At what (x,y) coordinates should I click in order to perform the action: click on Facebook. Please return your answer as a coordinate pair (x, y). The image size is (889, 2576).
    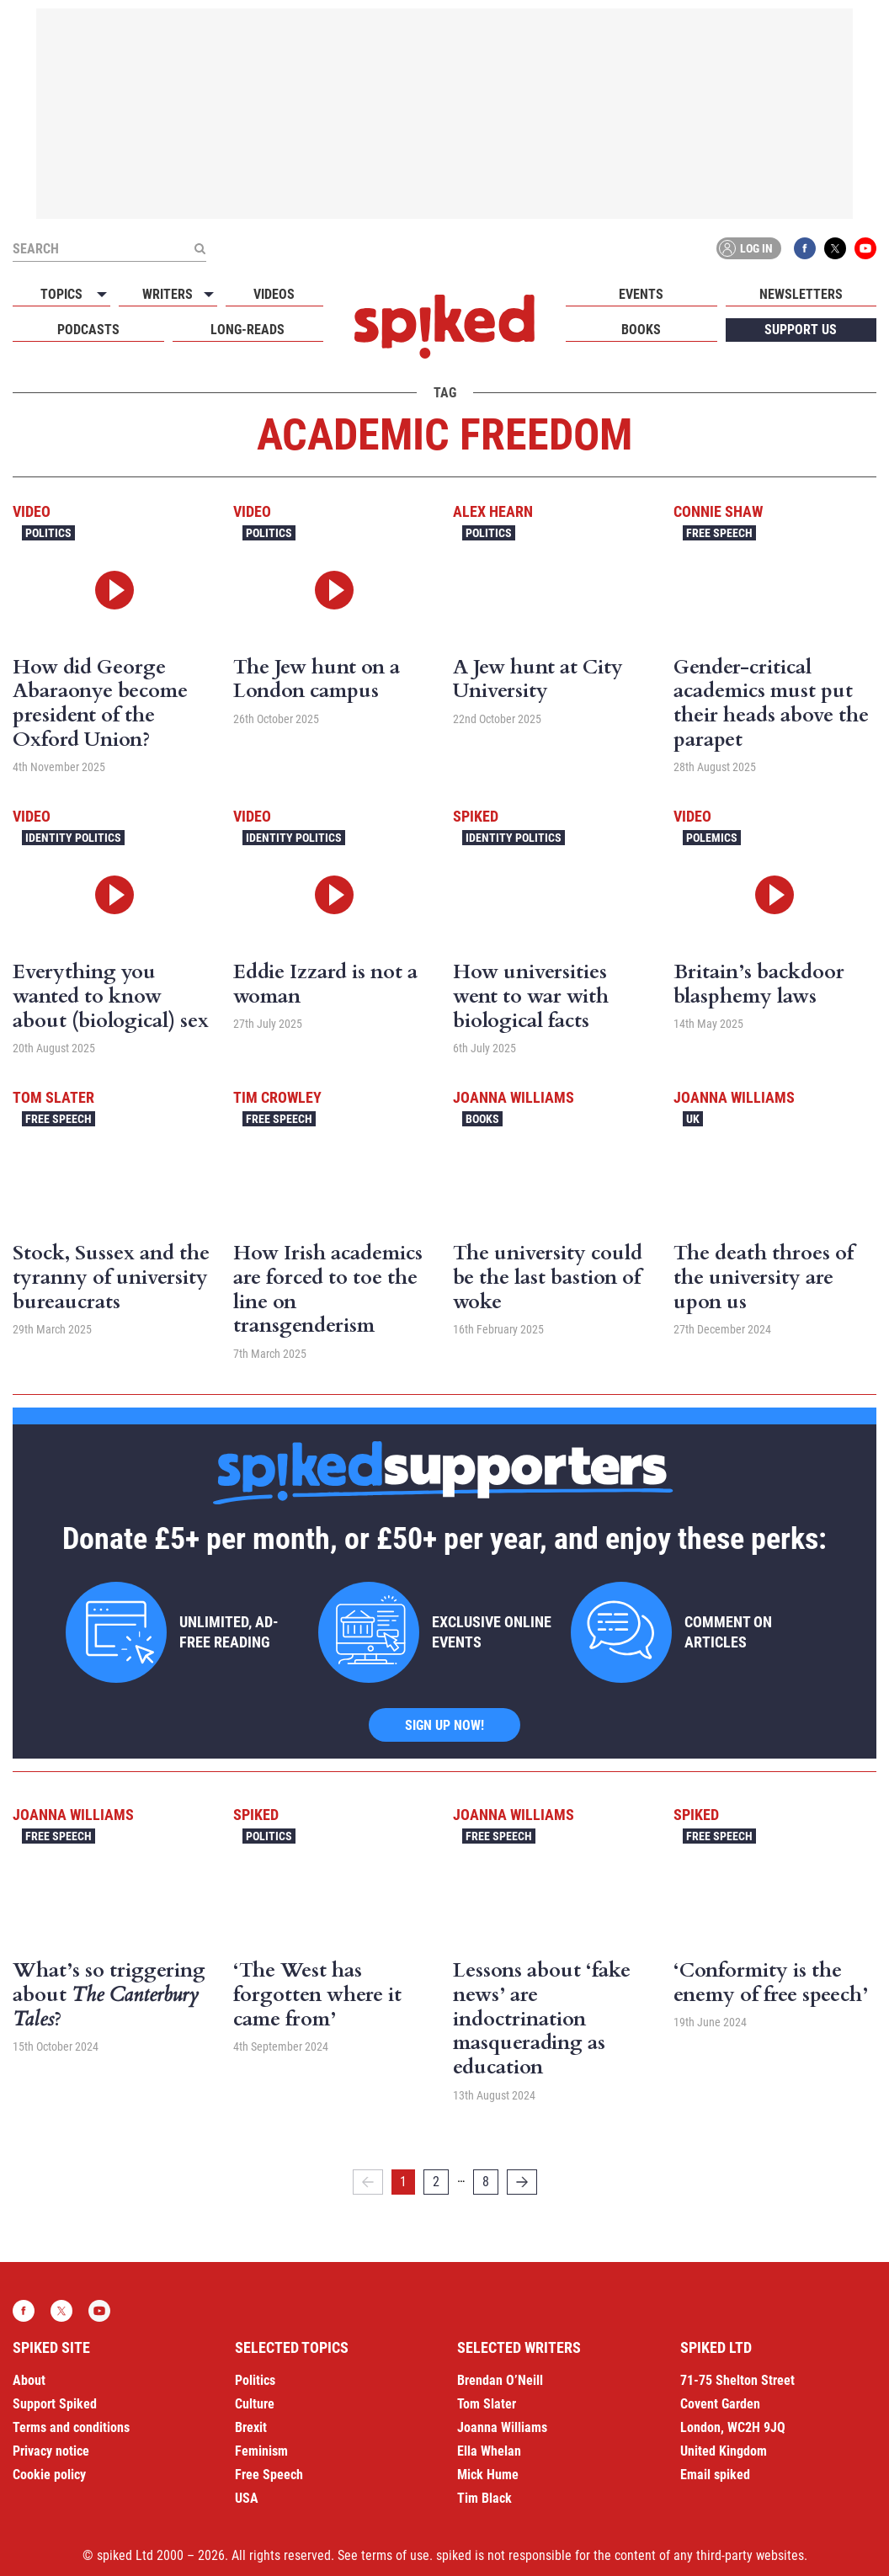
    Looking at the image, I should click on (805, 248).